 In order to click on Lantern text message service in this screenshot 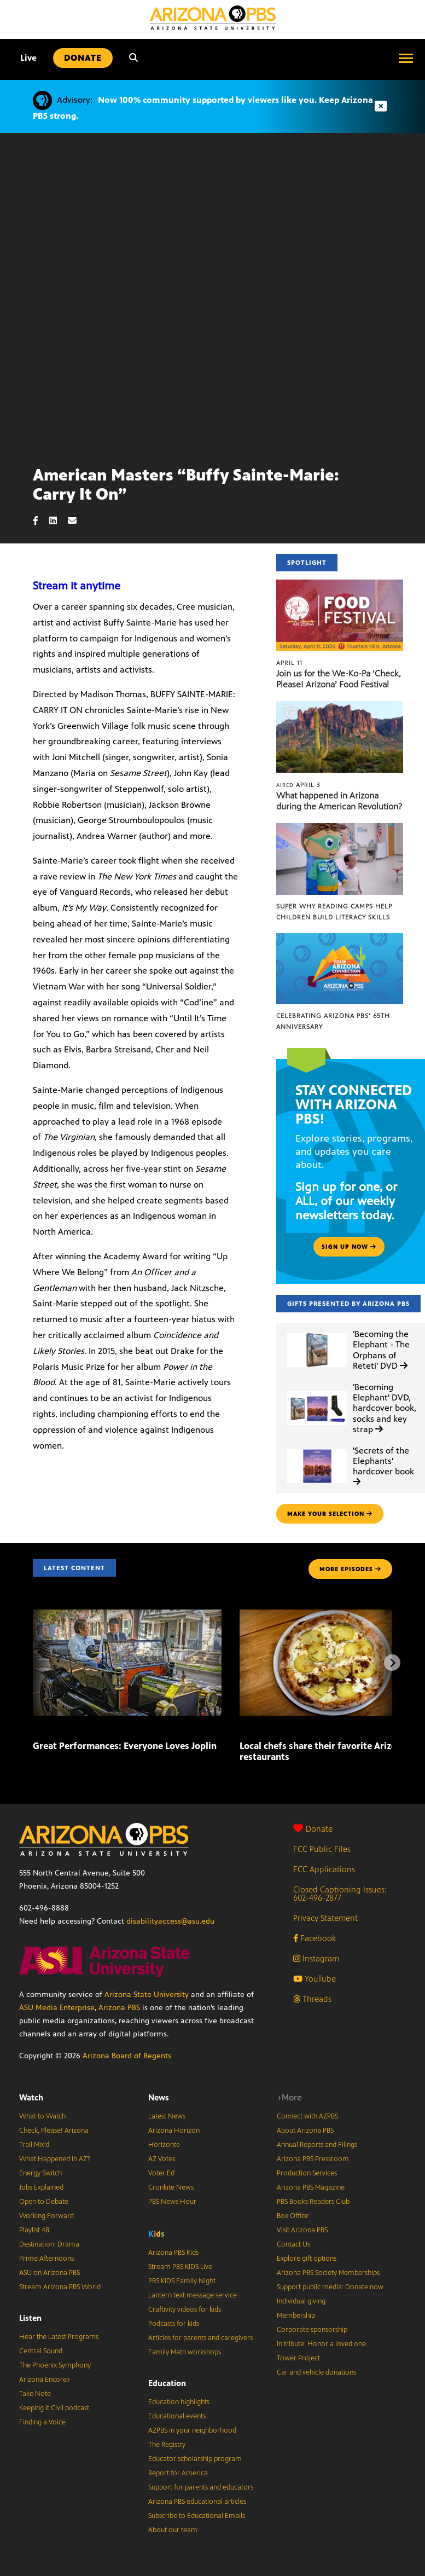, I will do `click(192, 2295)`.